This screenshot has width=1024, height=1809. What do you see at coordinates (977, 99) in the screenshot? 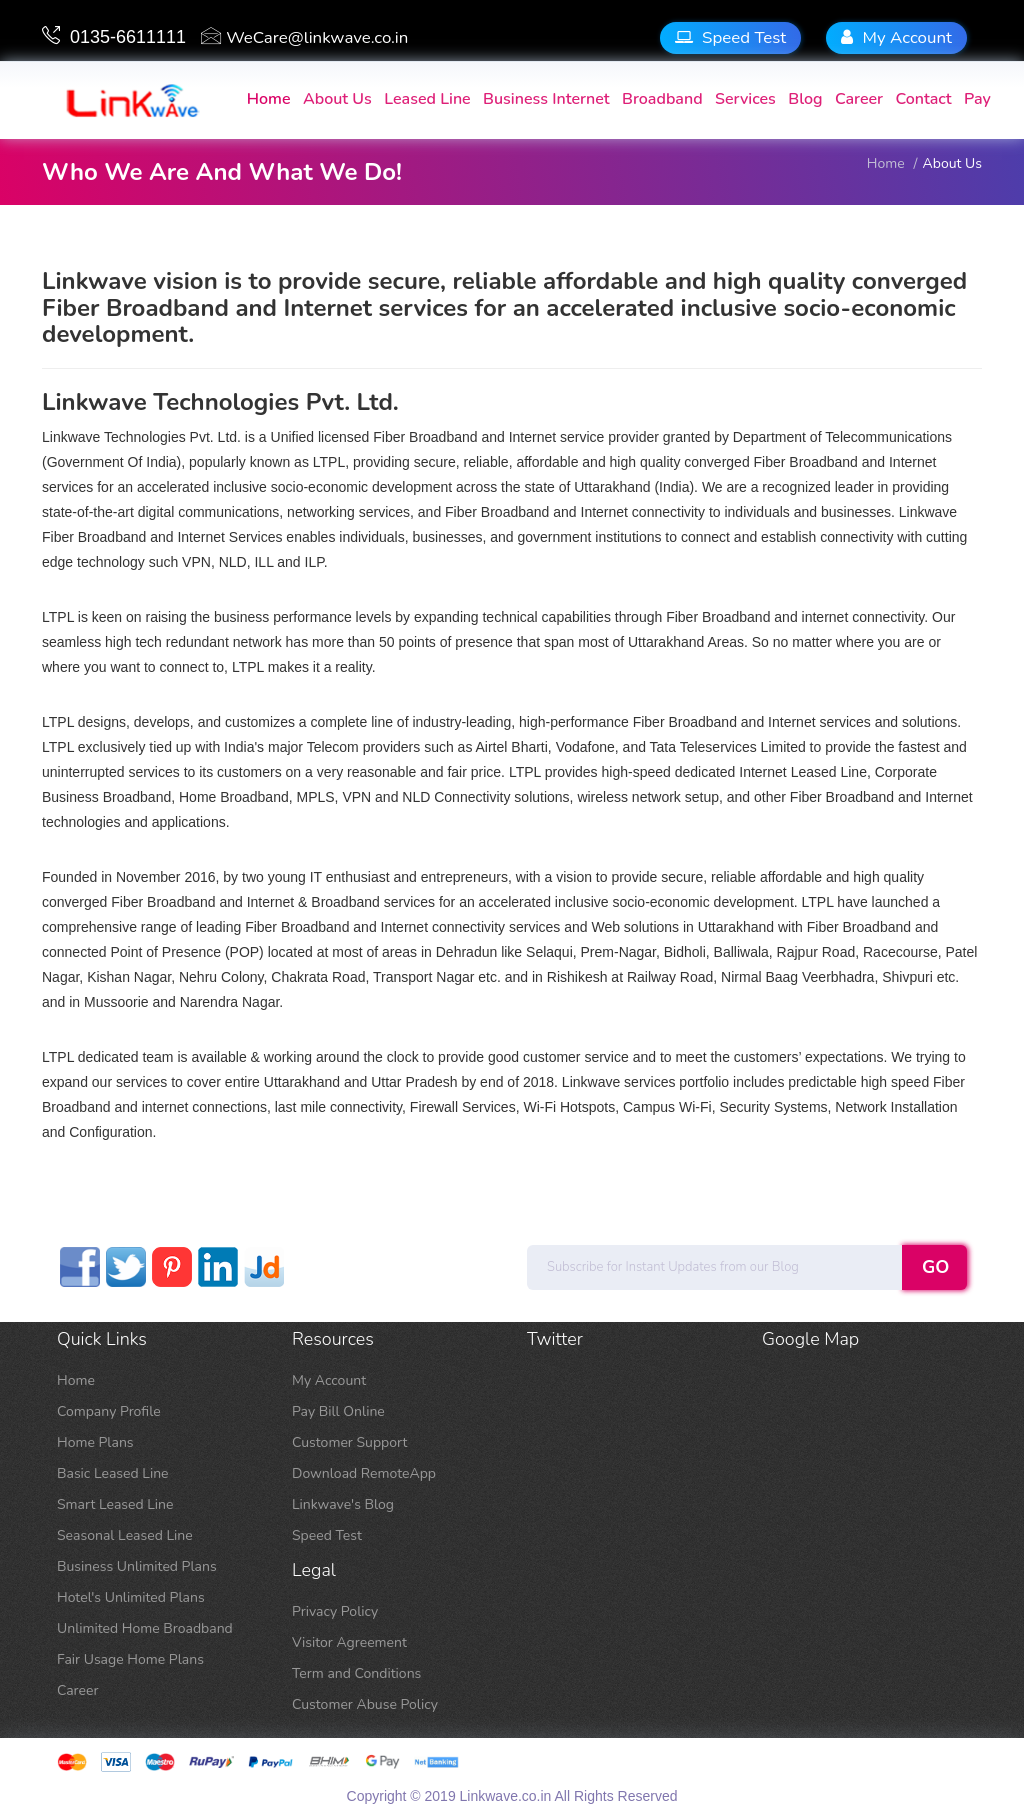
I see `Pay` at bounding box center [977, 99].